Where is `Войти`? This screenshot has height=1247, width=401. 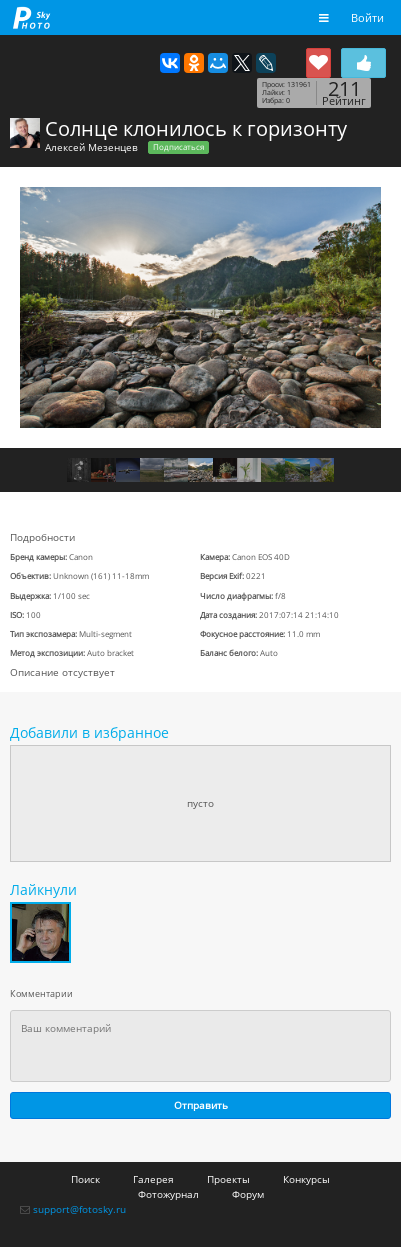
Войти is located at coordinates (367, 17).